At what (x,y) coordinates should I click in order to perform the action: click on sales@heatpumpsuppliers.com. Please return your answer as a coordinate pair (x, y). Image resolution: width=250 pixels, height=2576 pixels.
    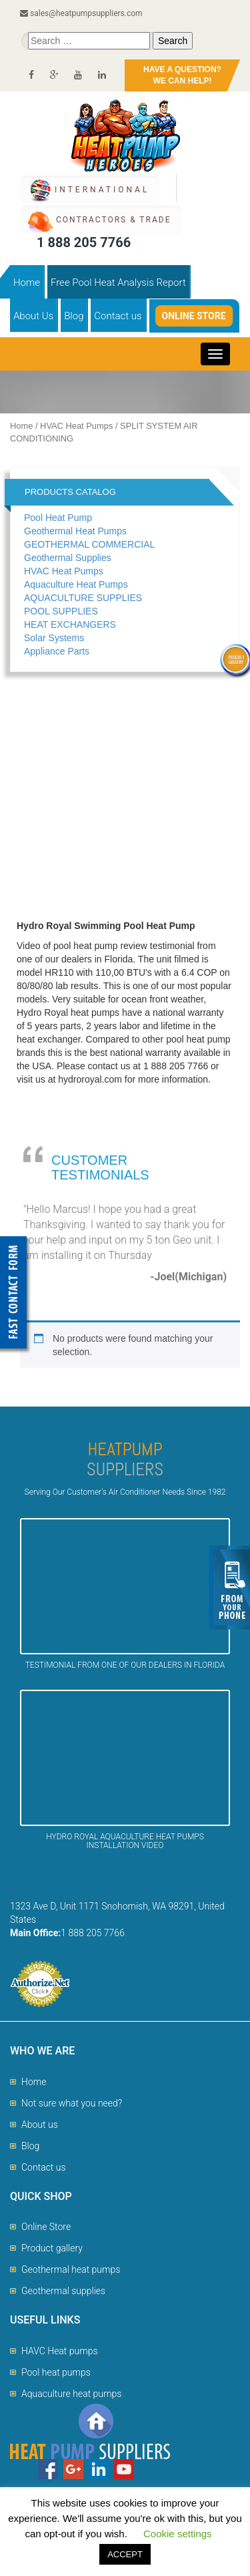
    Looking at the image, I should click on (81, 13).